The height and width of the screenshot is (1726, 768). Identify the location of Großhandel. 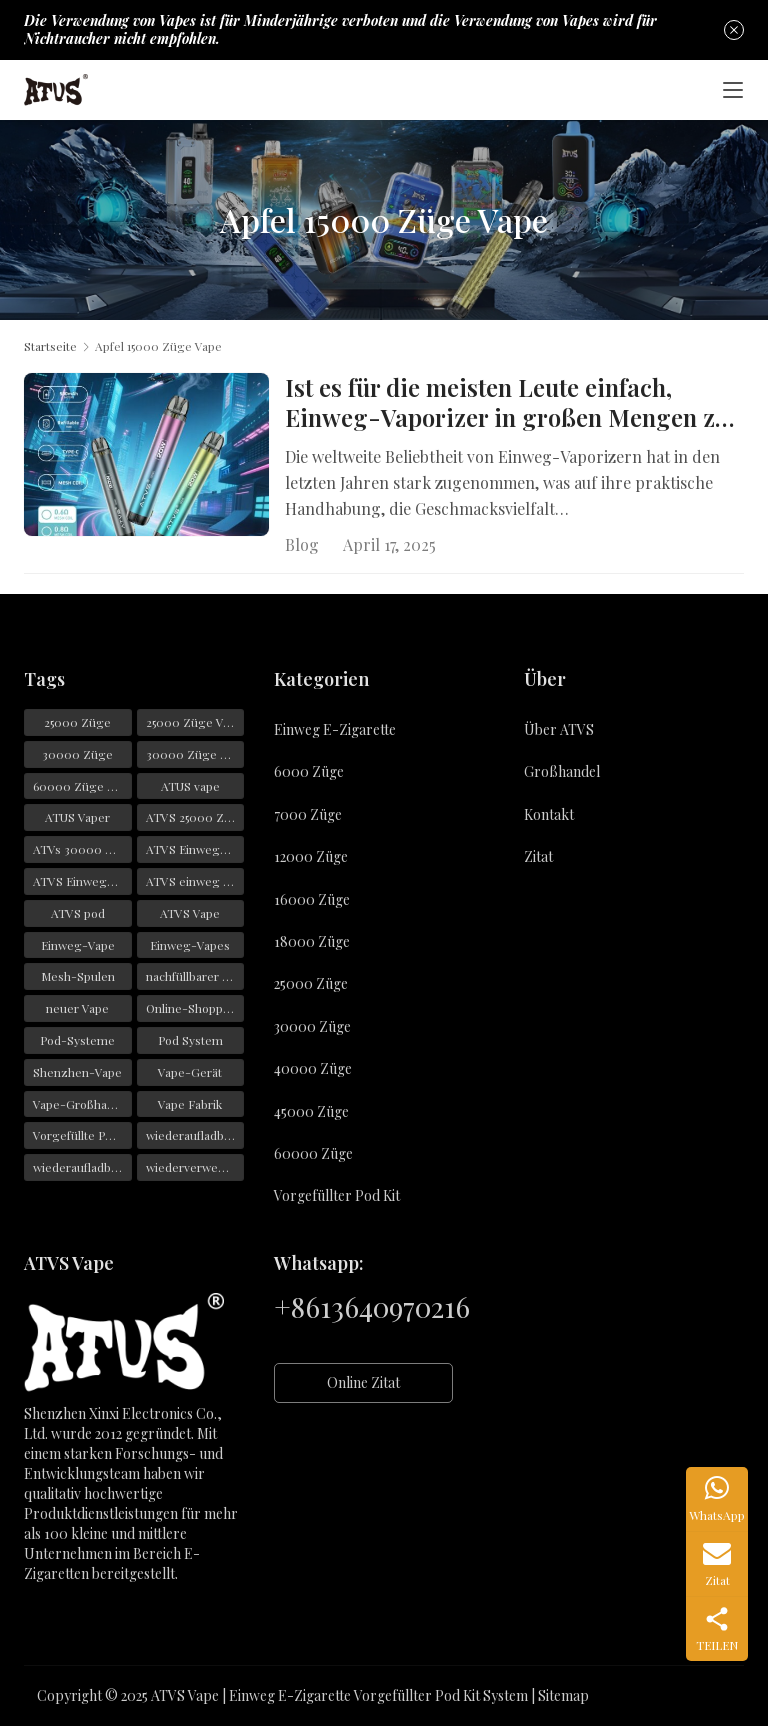
(562, 772).